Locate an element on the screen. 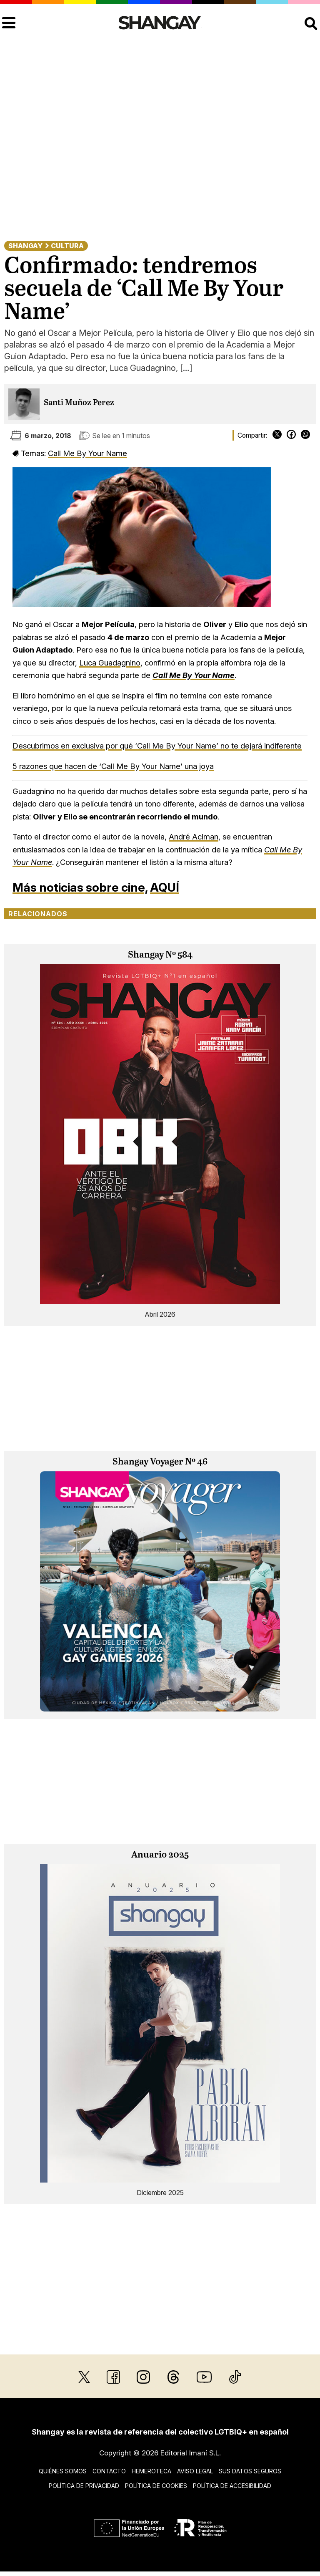  André Aciman is located at coordinates (193, 836).